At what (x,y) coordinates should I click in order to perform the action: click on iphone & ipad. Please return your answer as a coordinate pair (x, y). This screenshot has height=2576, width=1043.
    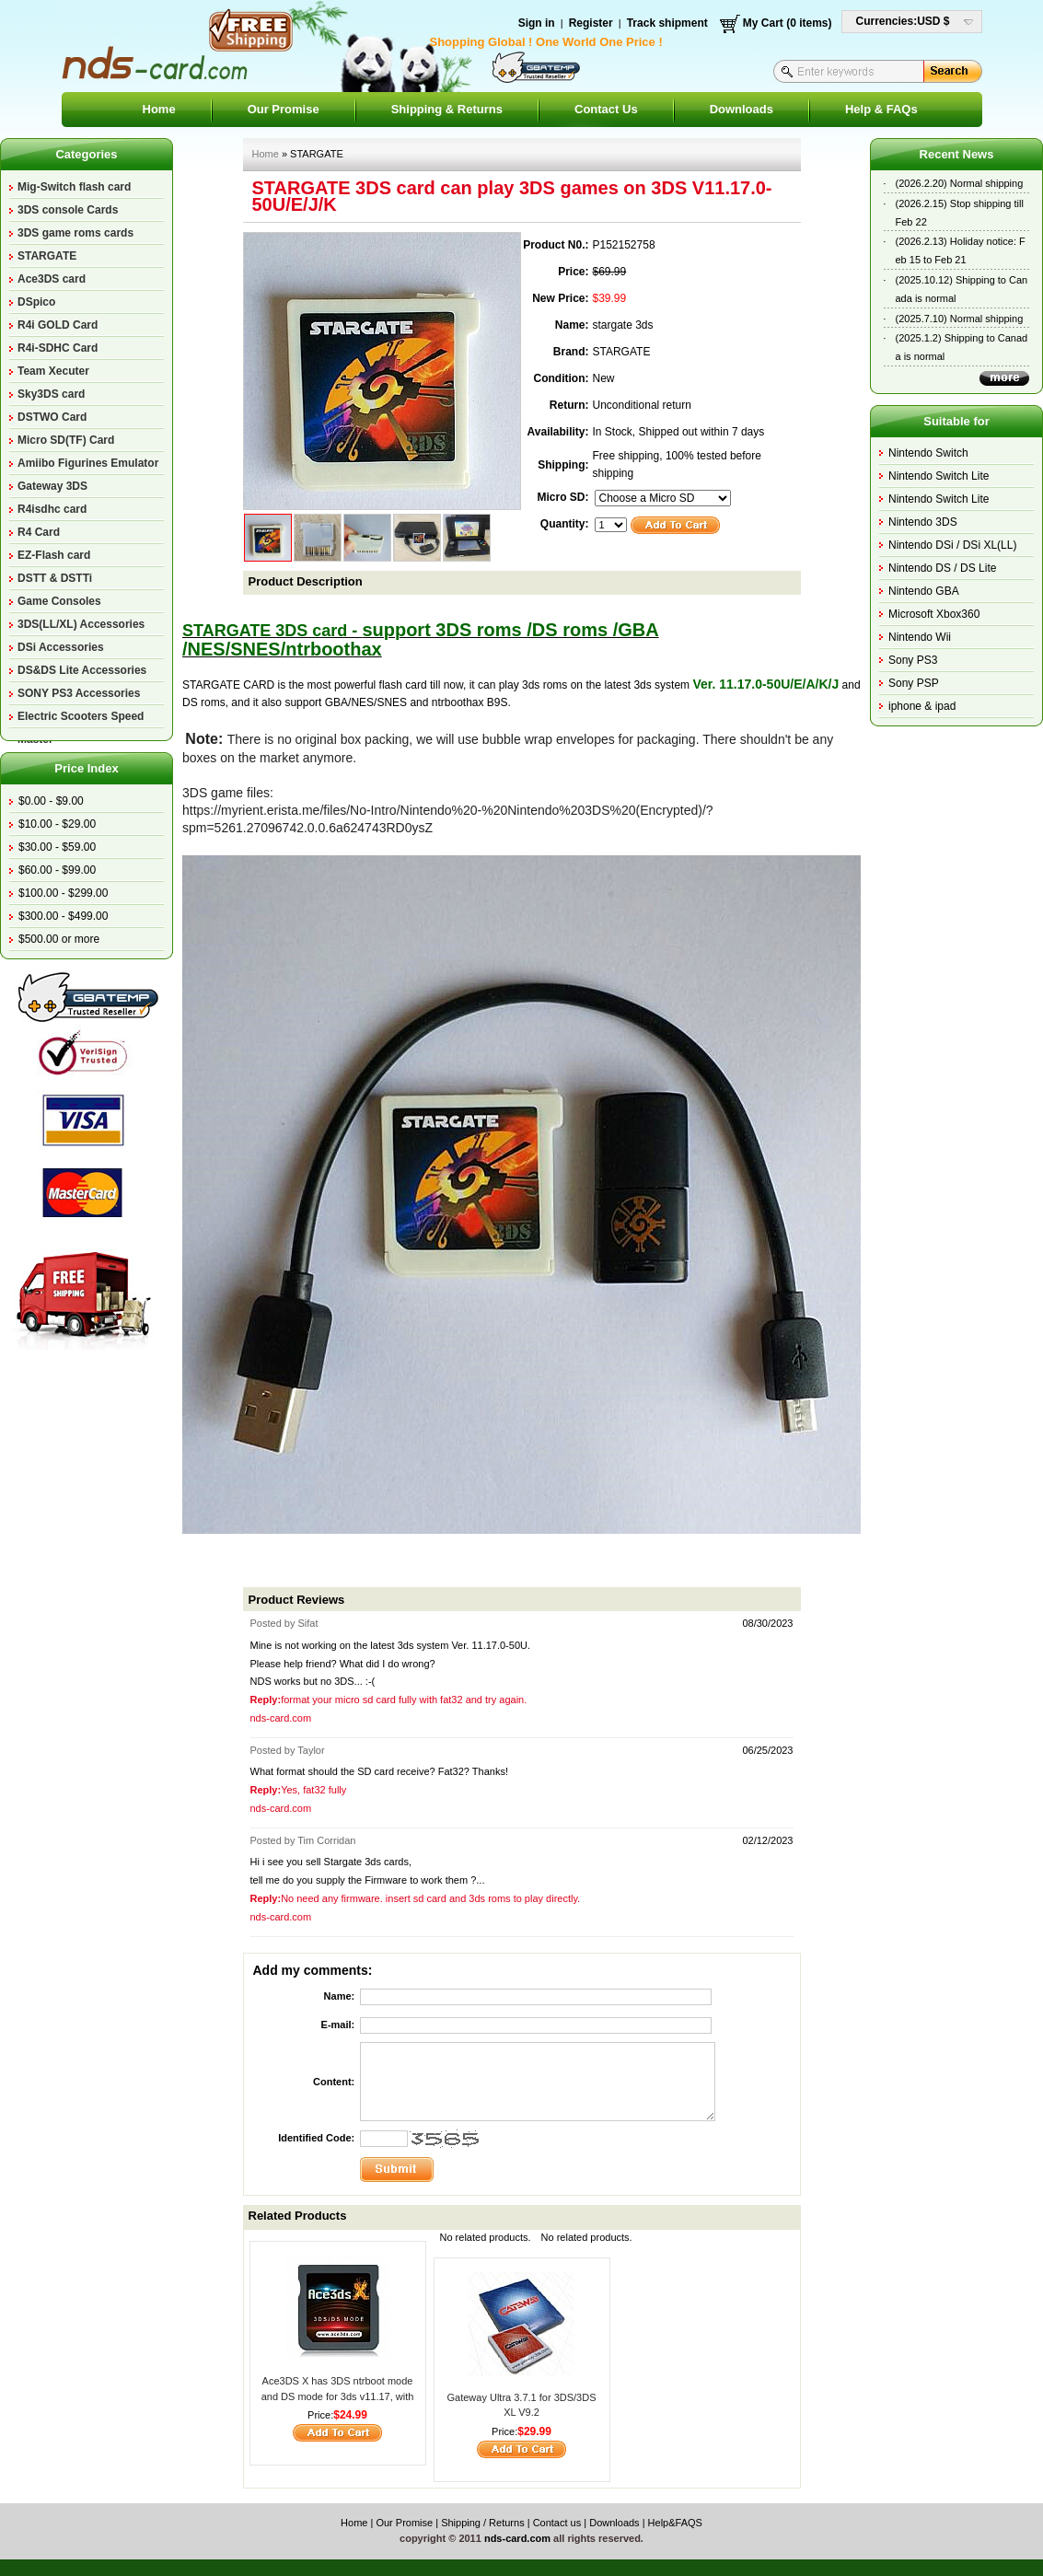
    Looking at the image, I should click on (922, 706).